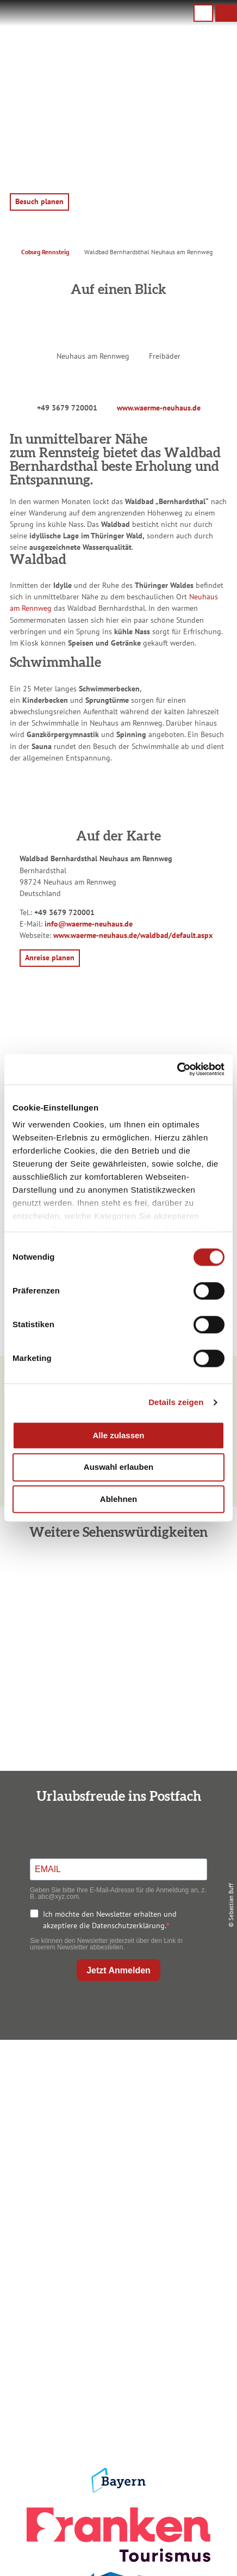  I want to click on Service für den Urlaub, so click(116, 2400).